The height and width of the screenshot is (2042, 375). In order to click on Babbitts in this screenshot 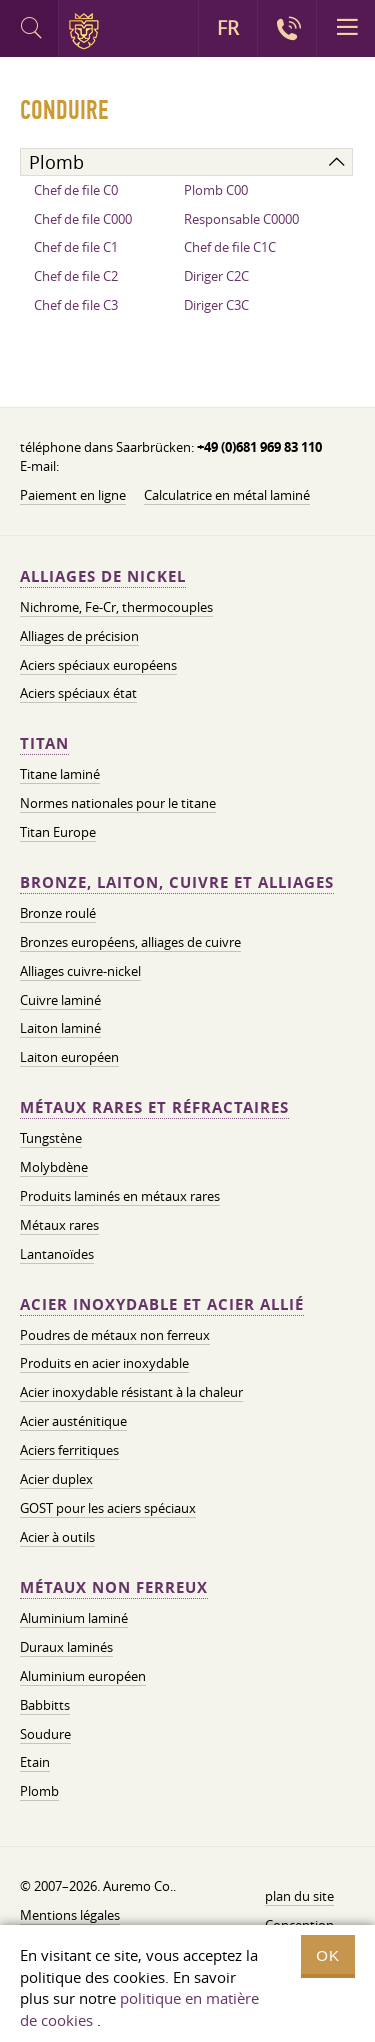, I will do `click(45, 1705)`.